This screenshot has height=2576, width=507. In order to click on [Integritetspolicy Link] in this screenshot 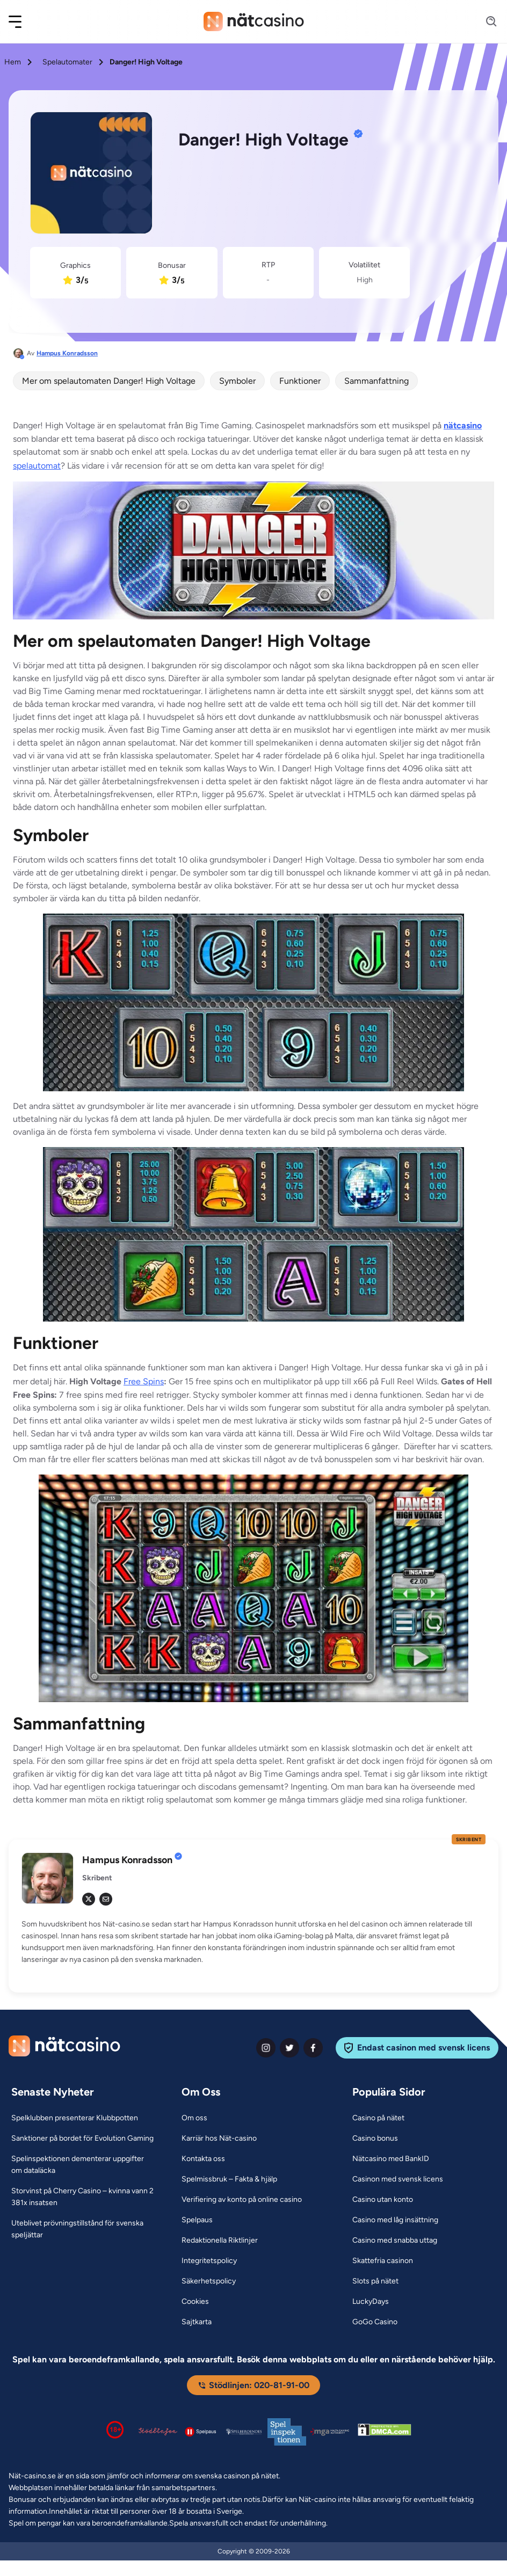, I will do `click(209, 2261)`.